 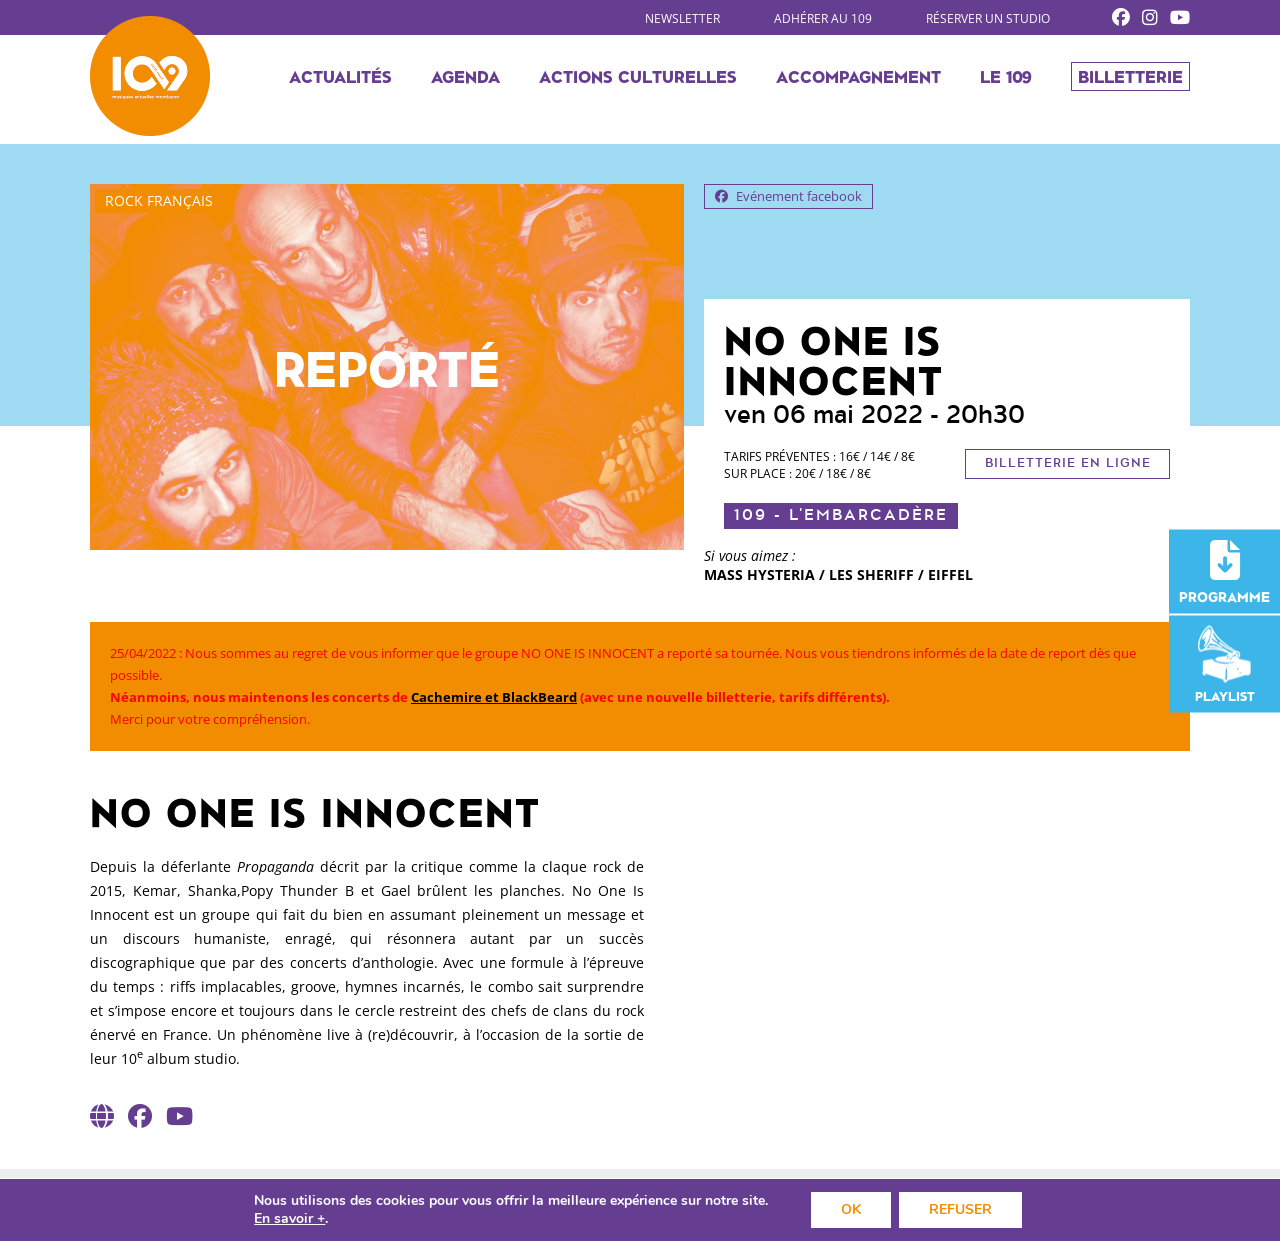 I want to click on Actualités, so click(x=340, y=76).